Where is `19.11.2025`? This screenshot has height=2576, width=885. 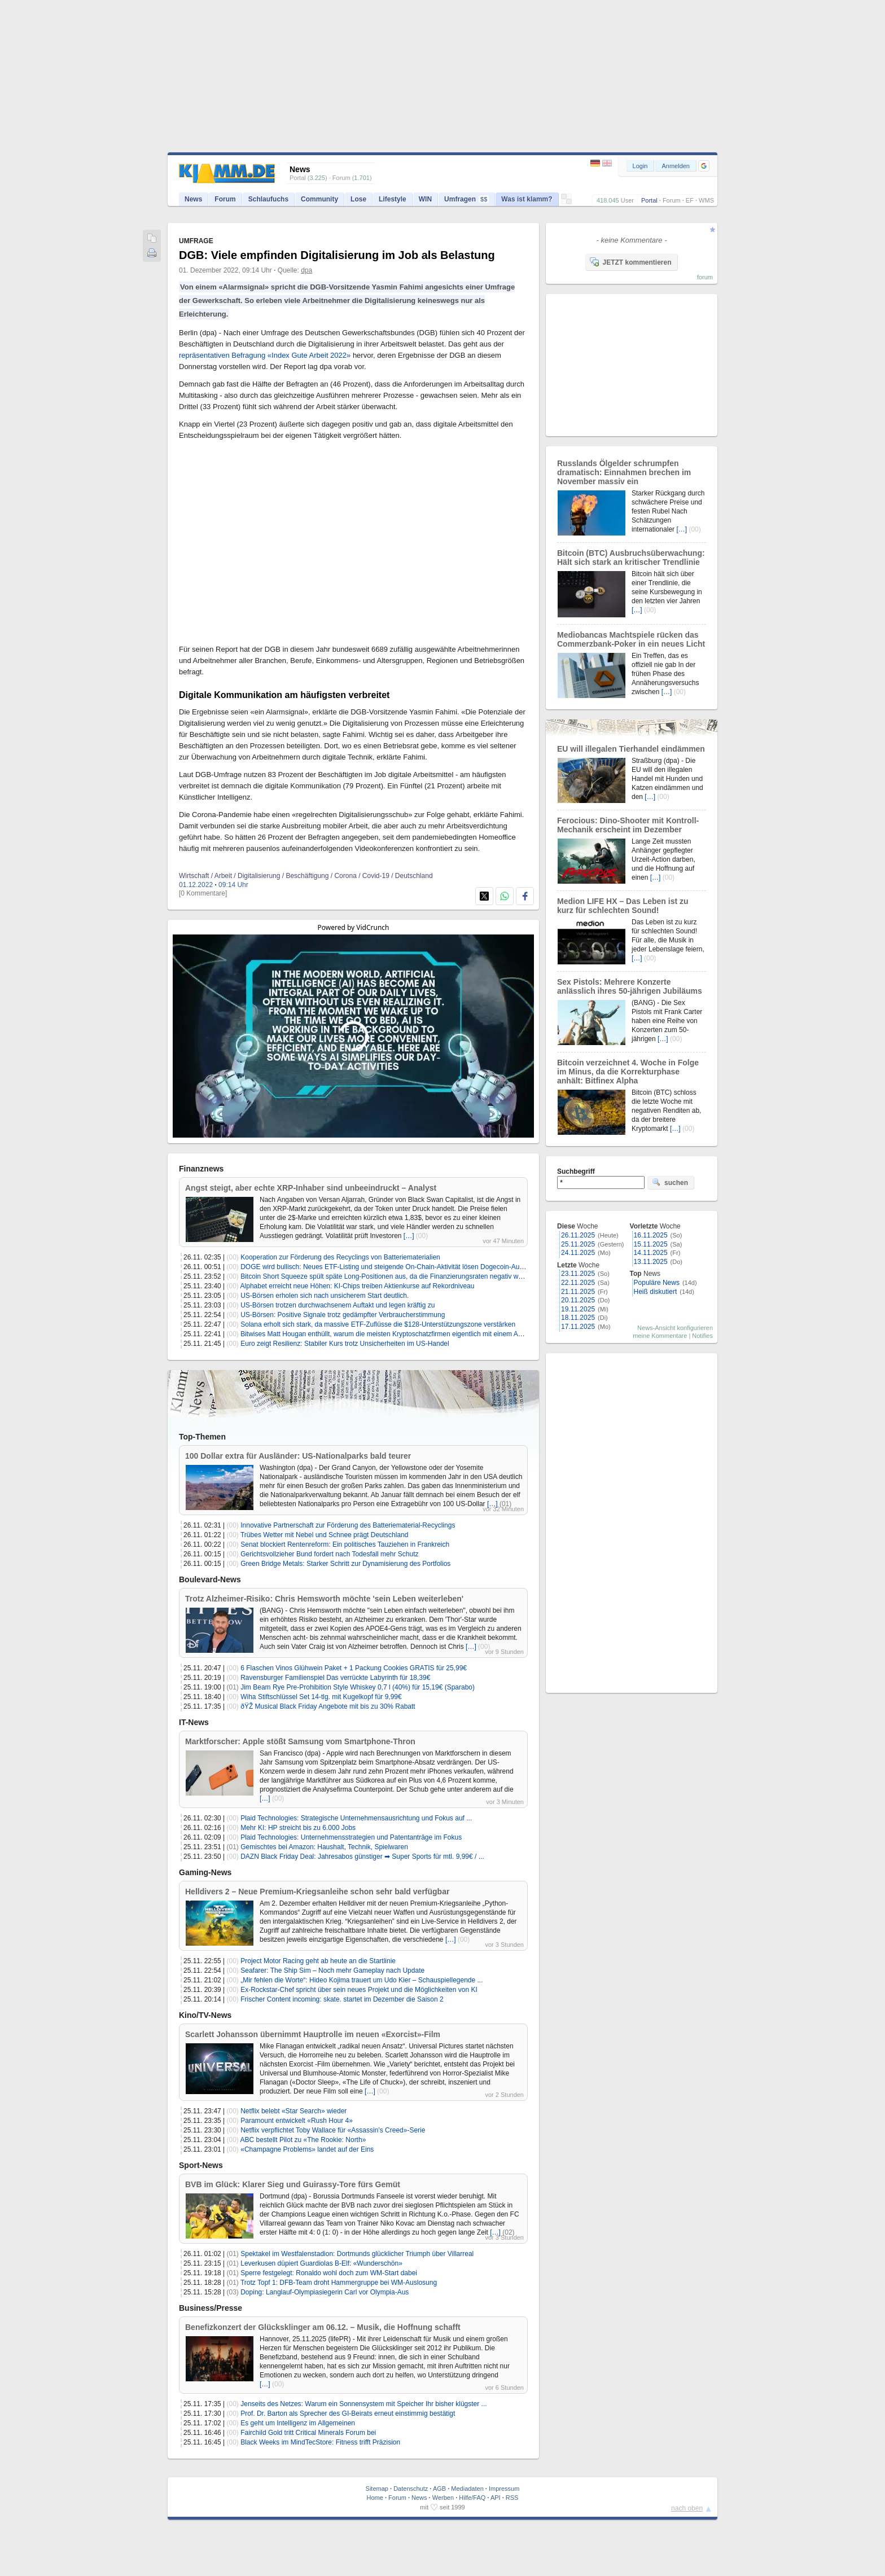 19.11.2025 is located at coordinates (578, 1309).